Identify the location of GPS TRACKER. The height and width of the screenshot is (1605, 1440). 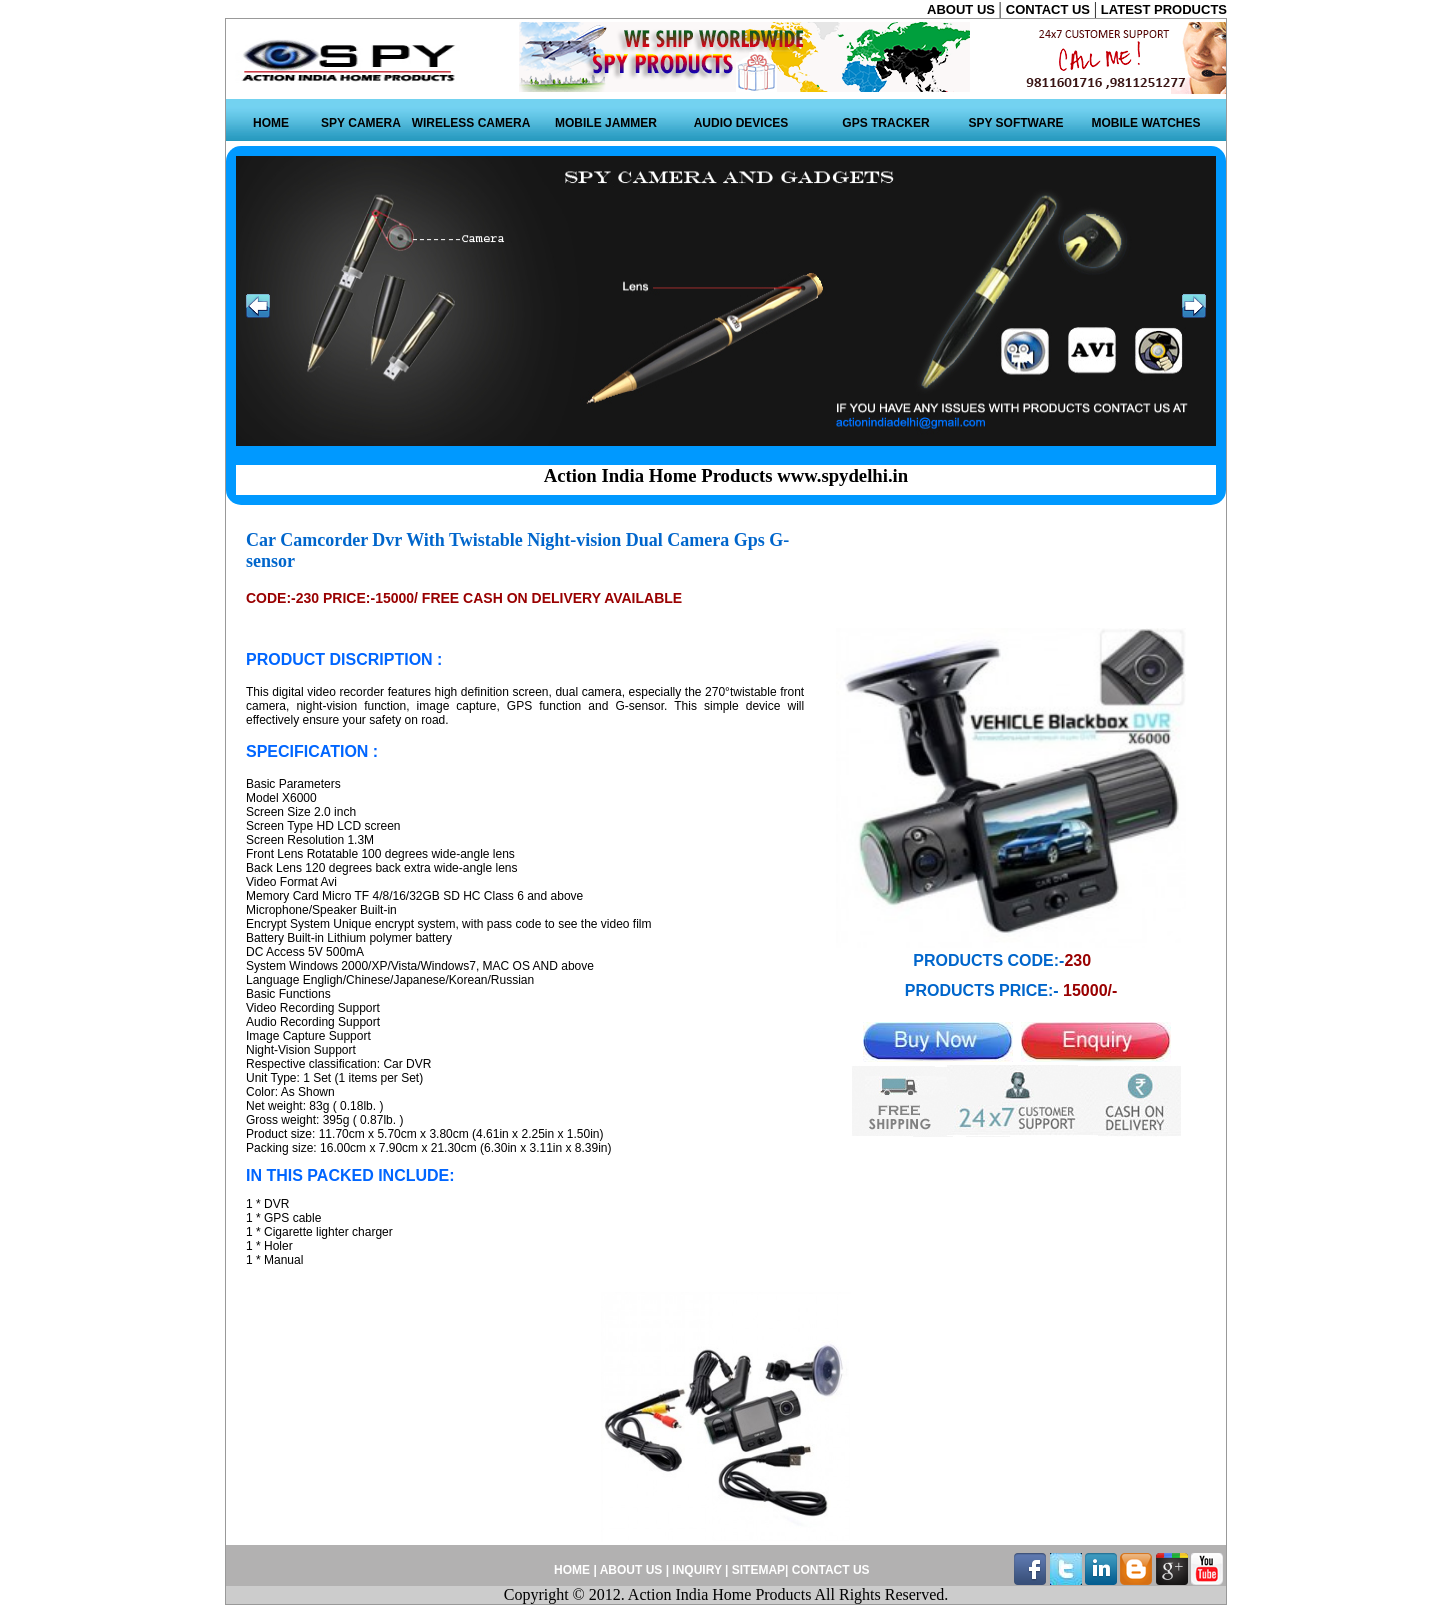
(885, 123).